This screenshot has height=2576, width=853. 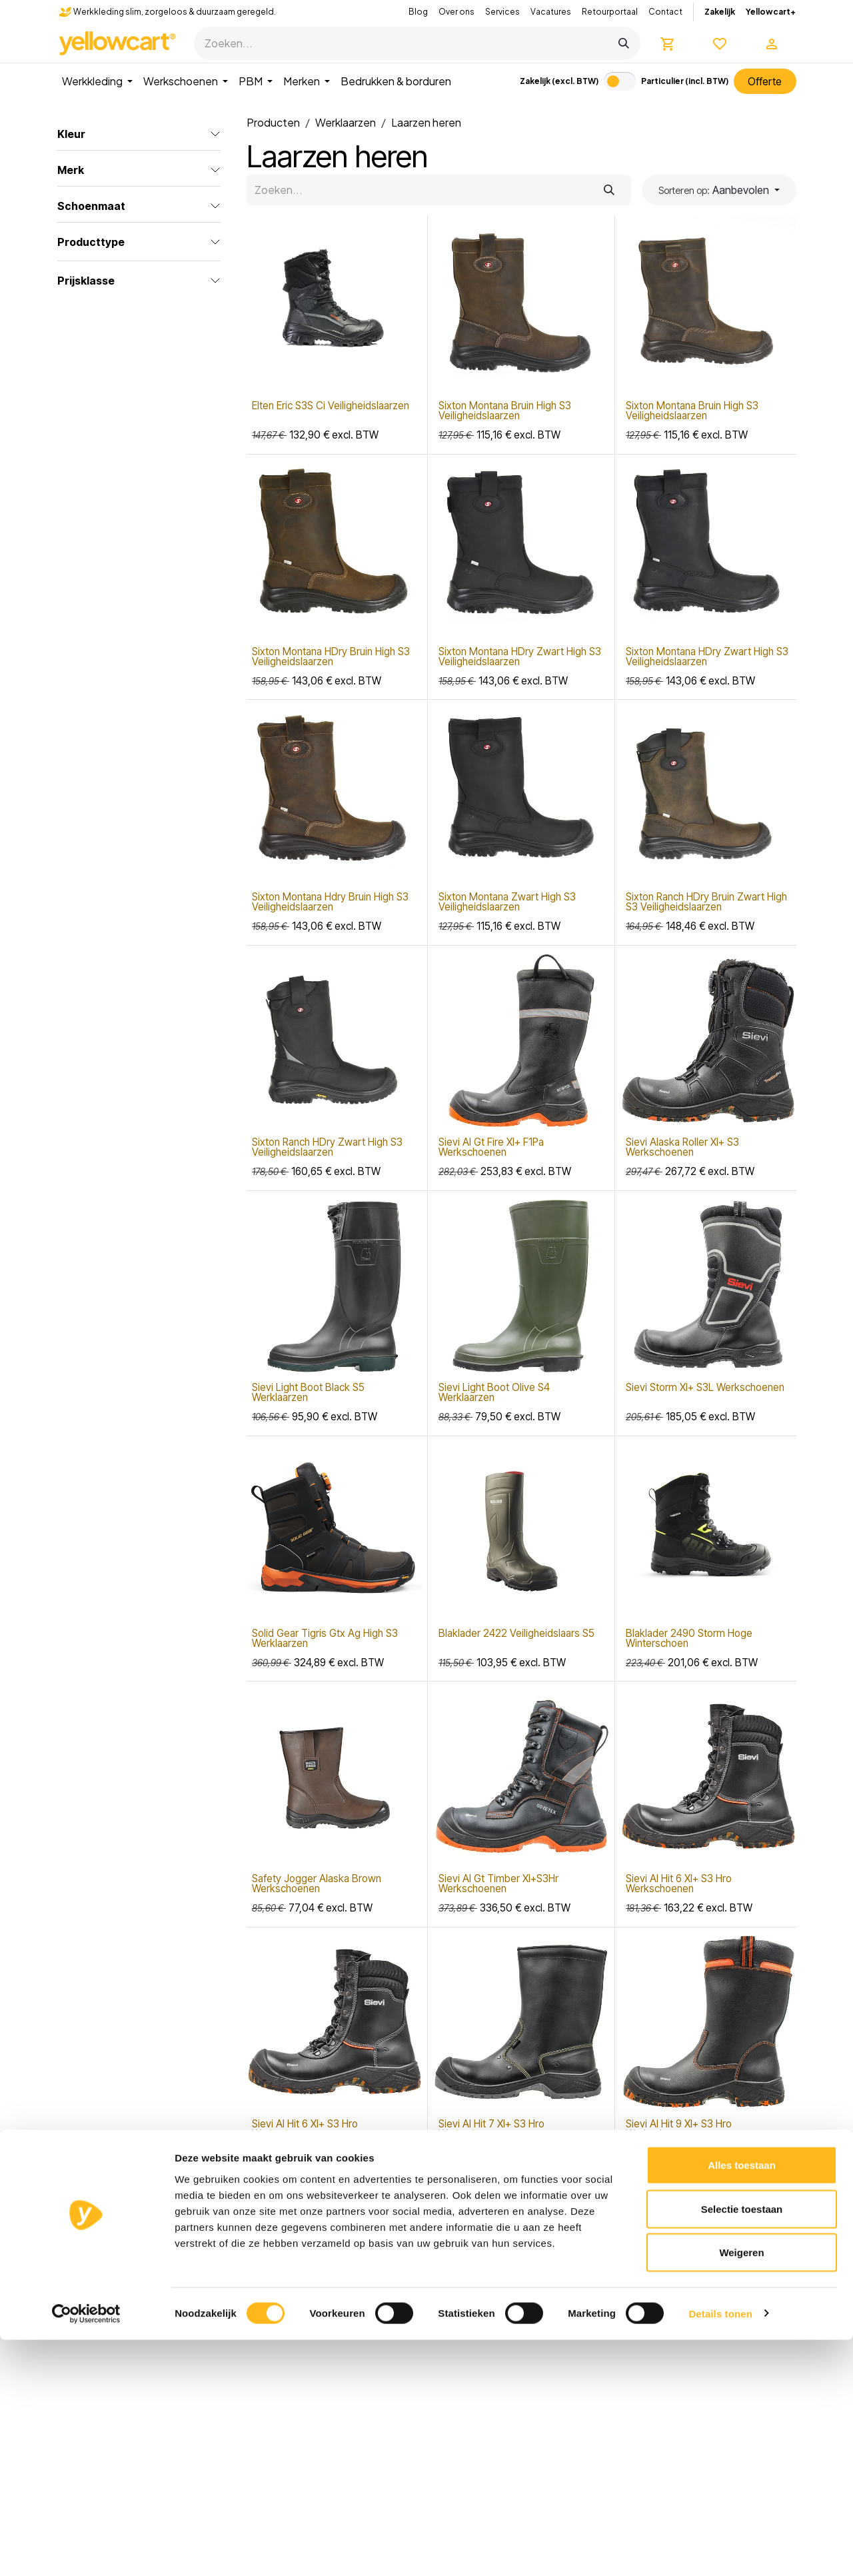 I want to click on Sievi Al Hit 9 Xl+ S3 Hro Werkschoenen, so click(x=679, y=2128).